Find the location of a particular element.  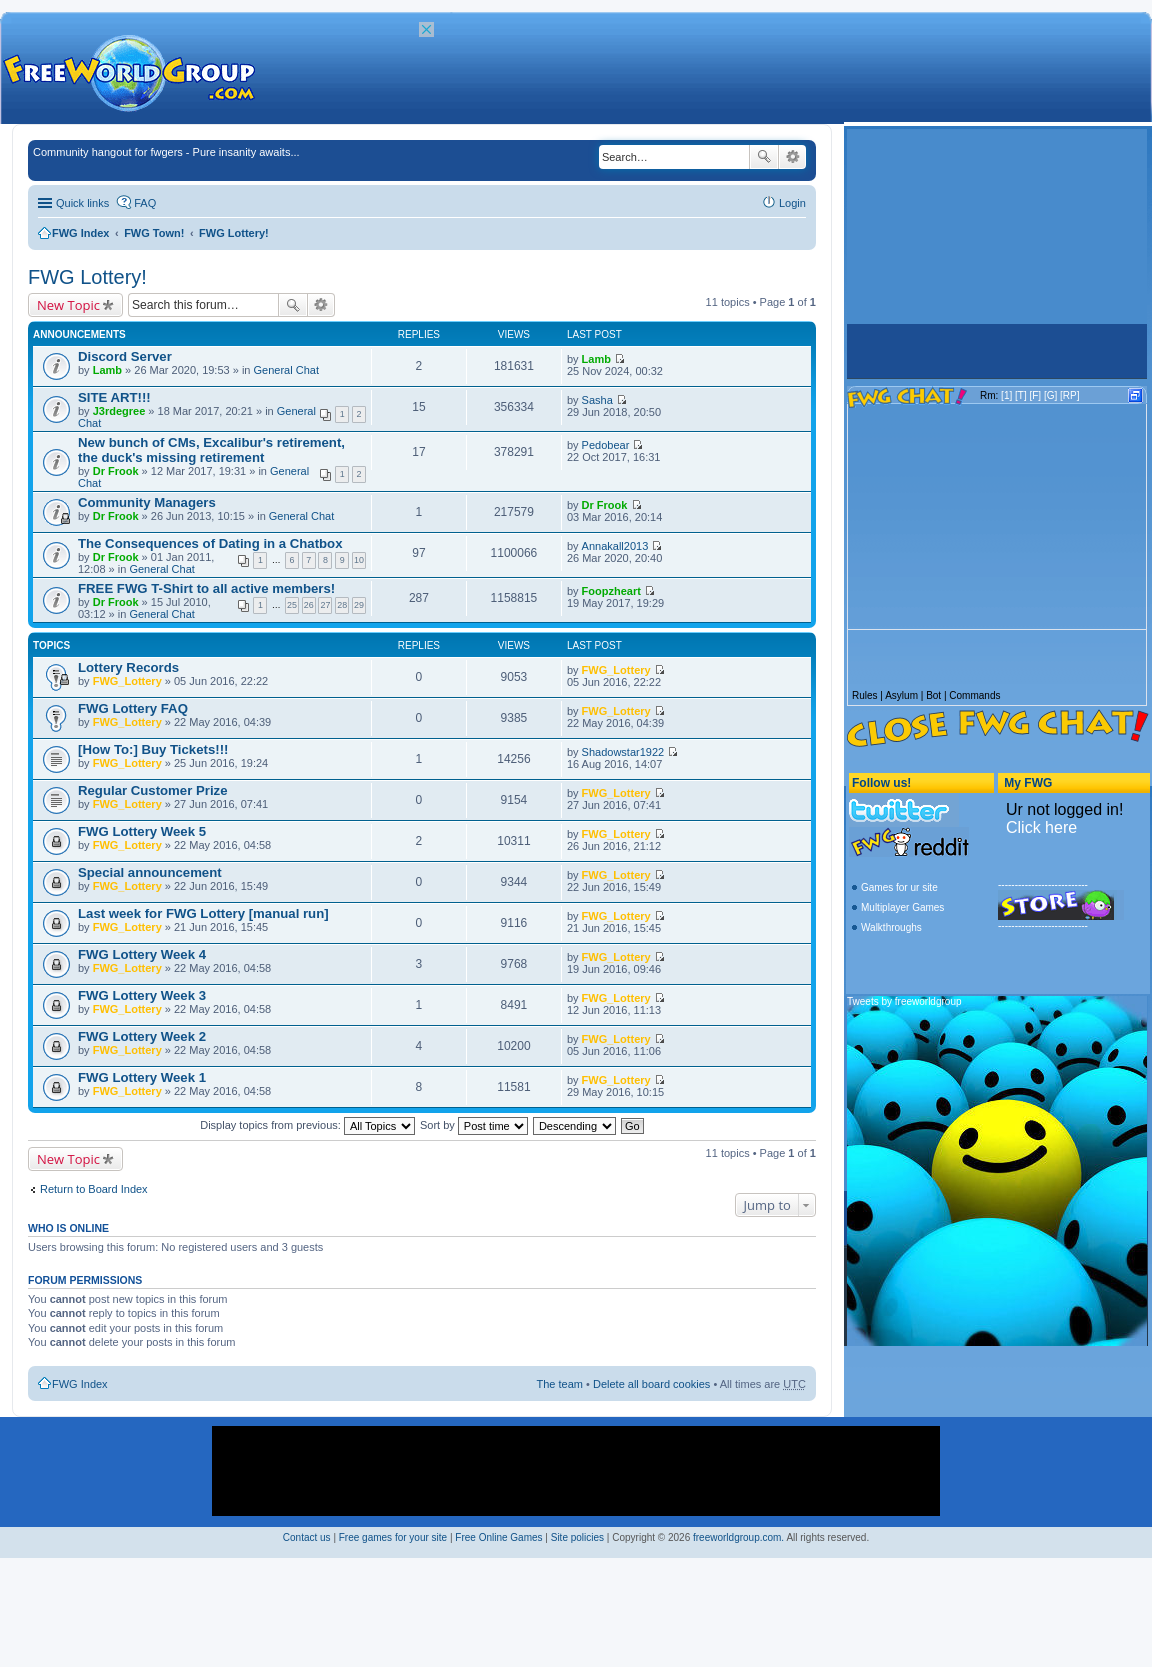

Pedobear is located at coordinates (606, 445).